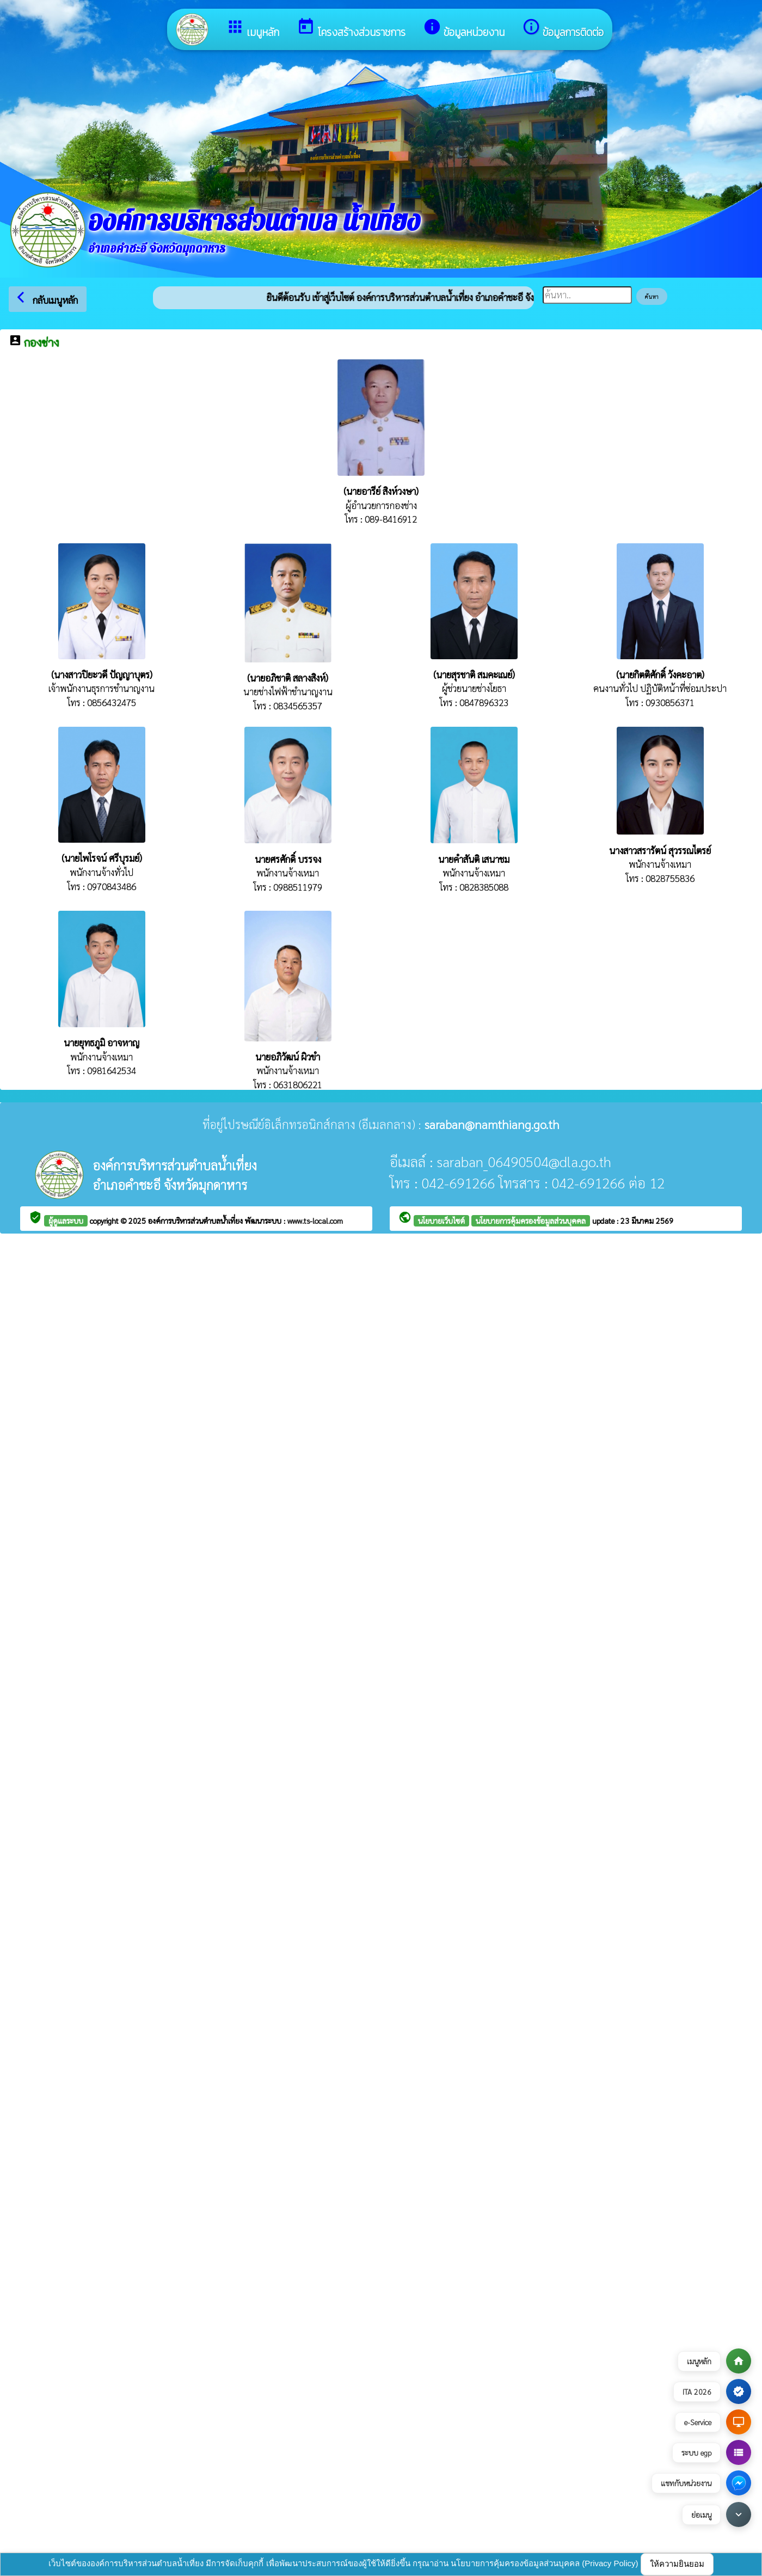  I want to click on ข้อมูลหน่วยงาน, so click(464, 28).